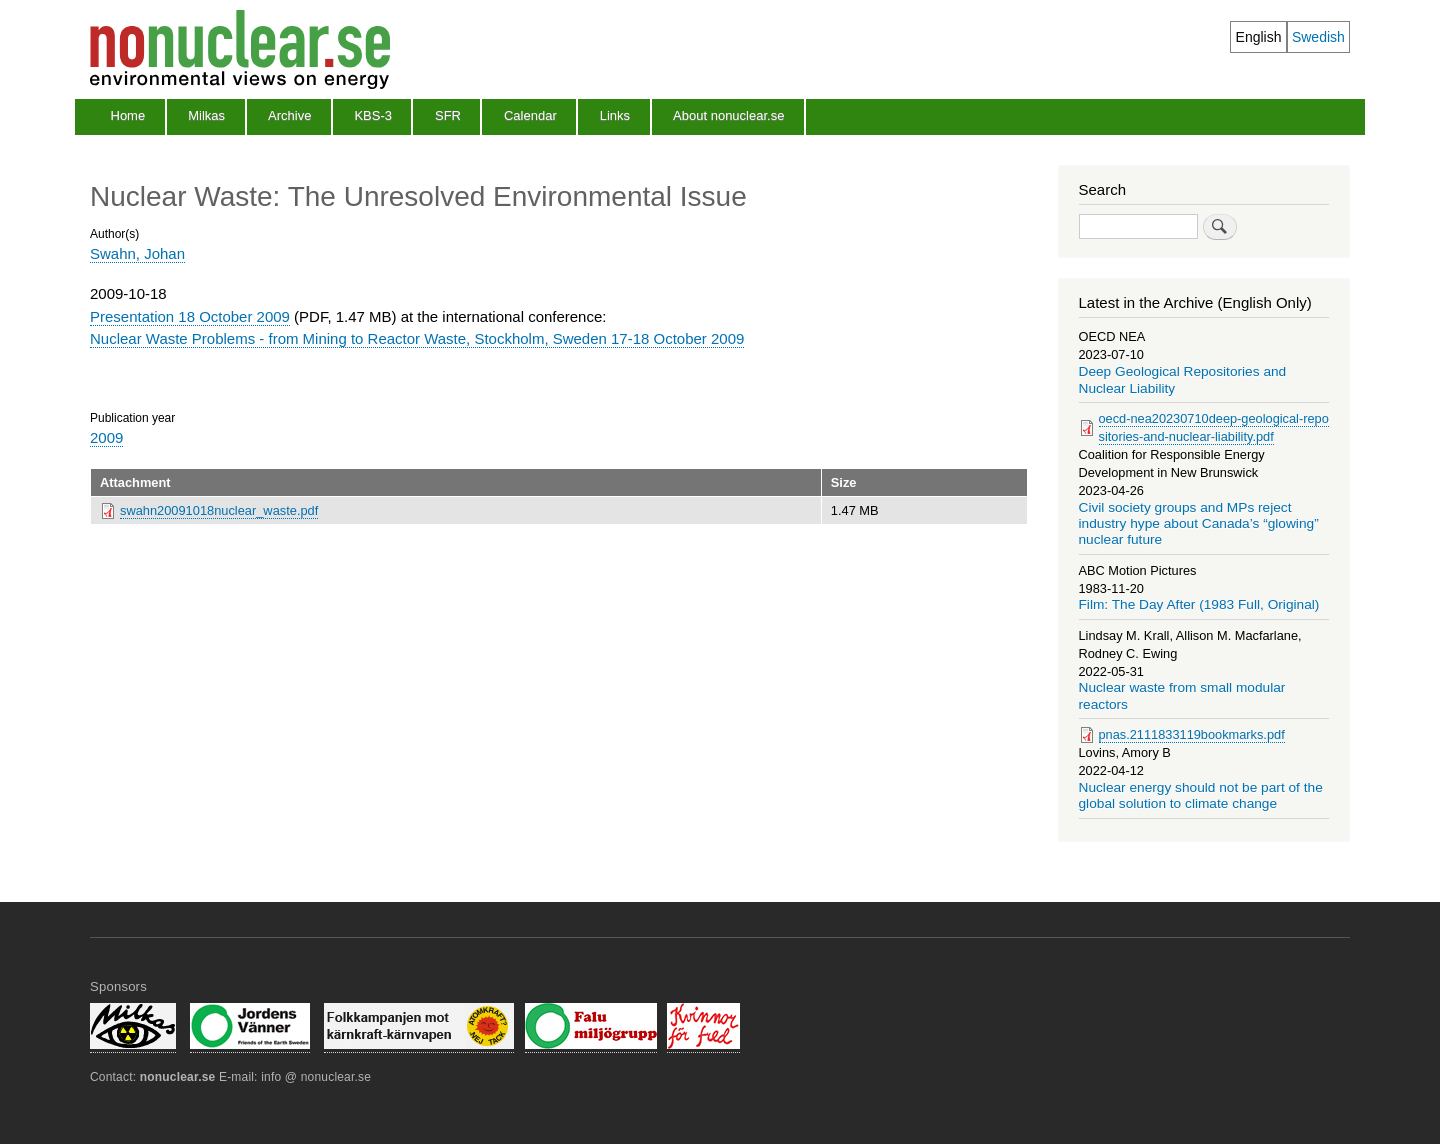 This screenshot has width=1440, height=1144. I want to click on Milkas, so click(206, 115).